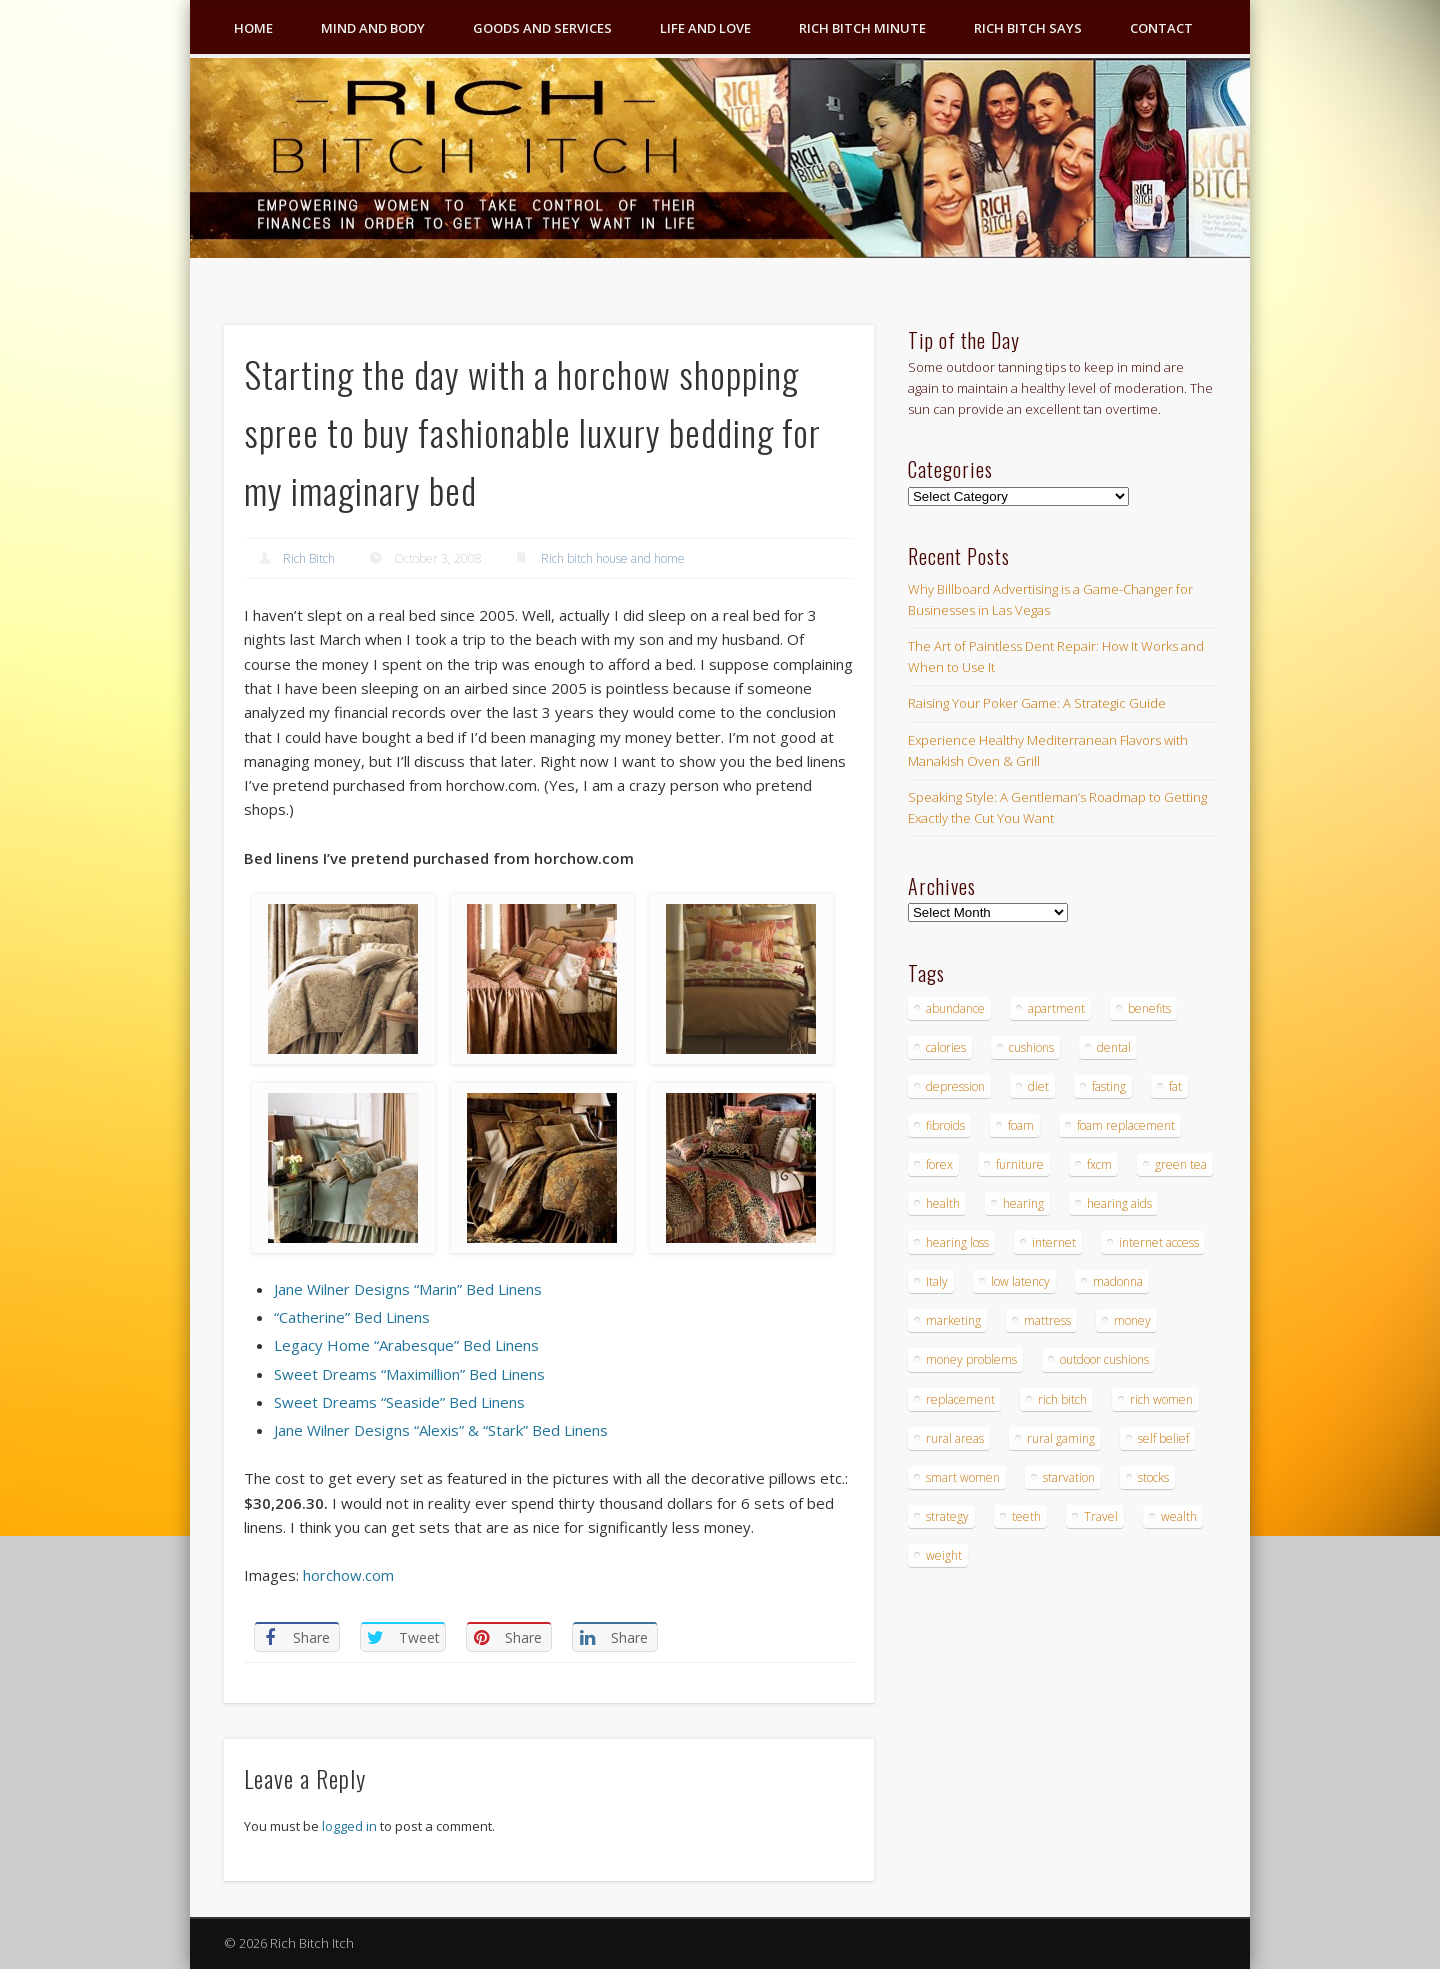 The height and width of the screenshot is (1969, 1440). What do you see at coordinates (955, 1438) in the screenshot?
I see `rural areas [rural areas (4 items)]` at bounding box center [955, 1438].